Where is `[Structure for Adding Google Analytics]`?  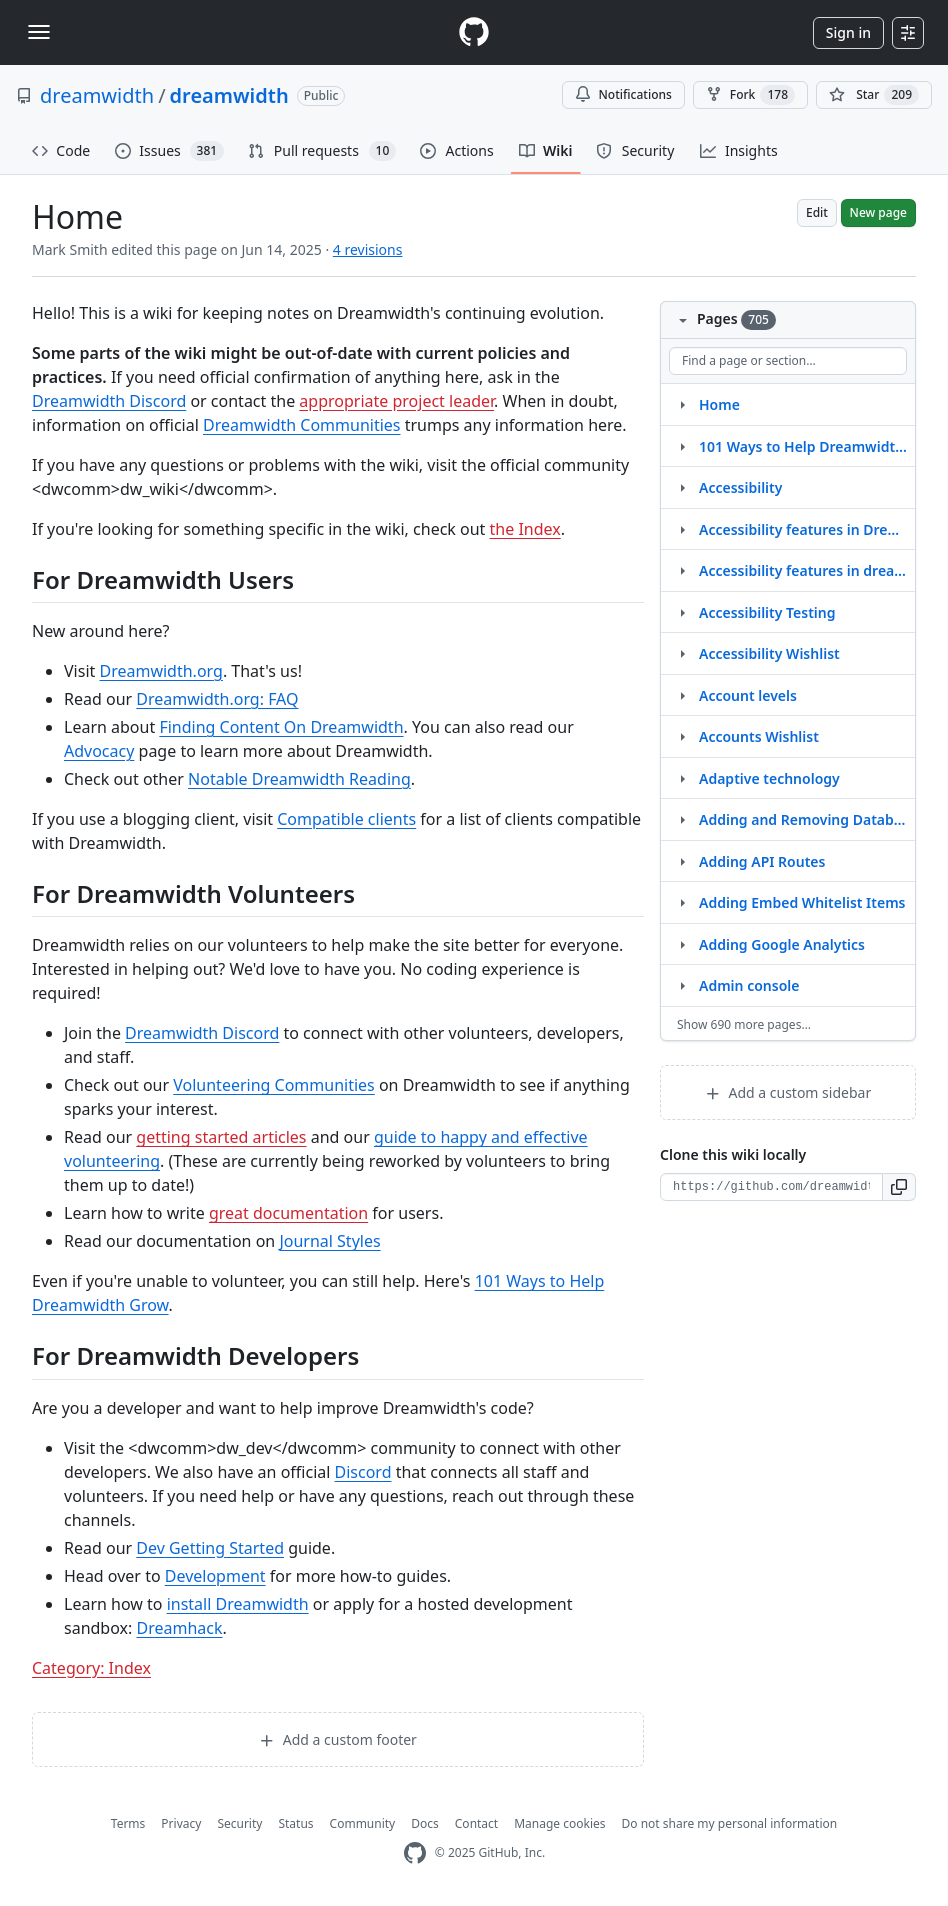 [Structure for Adding Google Analytics] is located at coordinates (682, 944).